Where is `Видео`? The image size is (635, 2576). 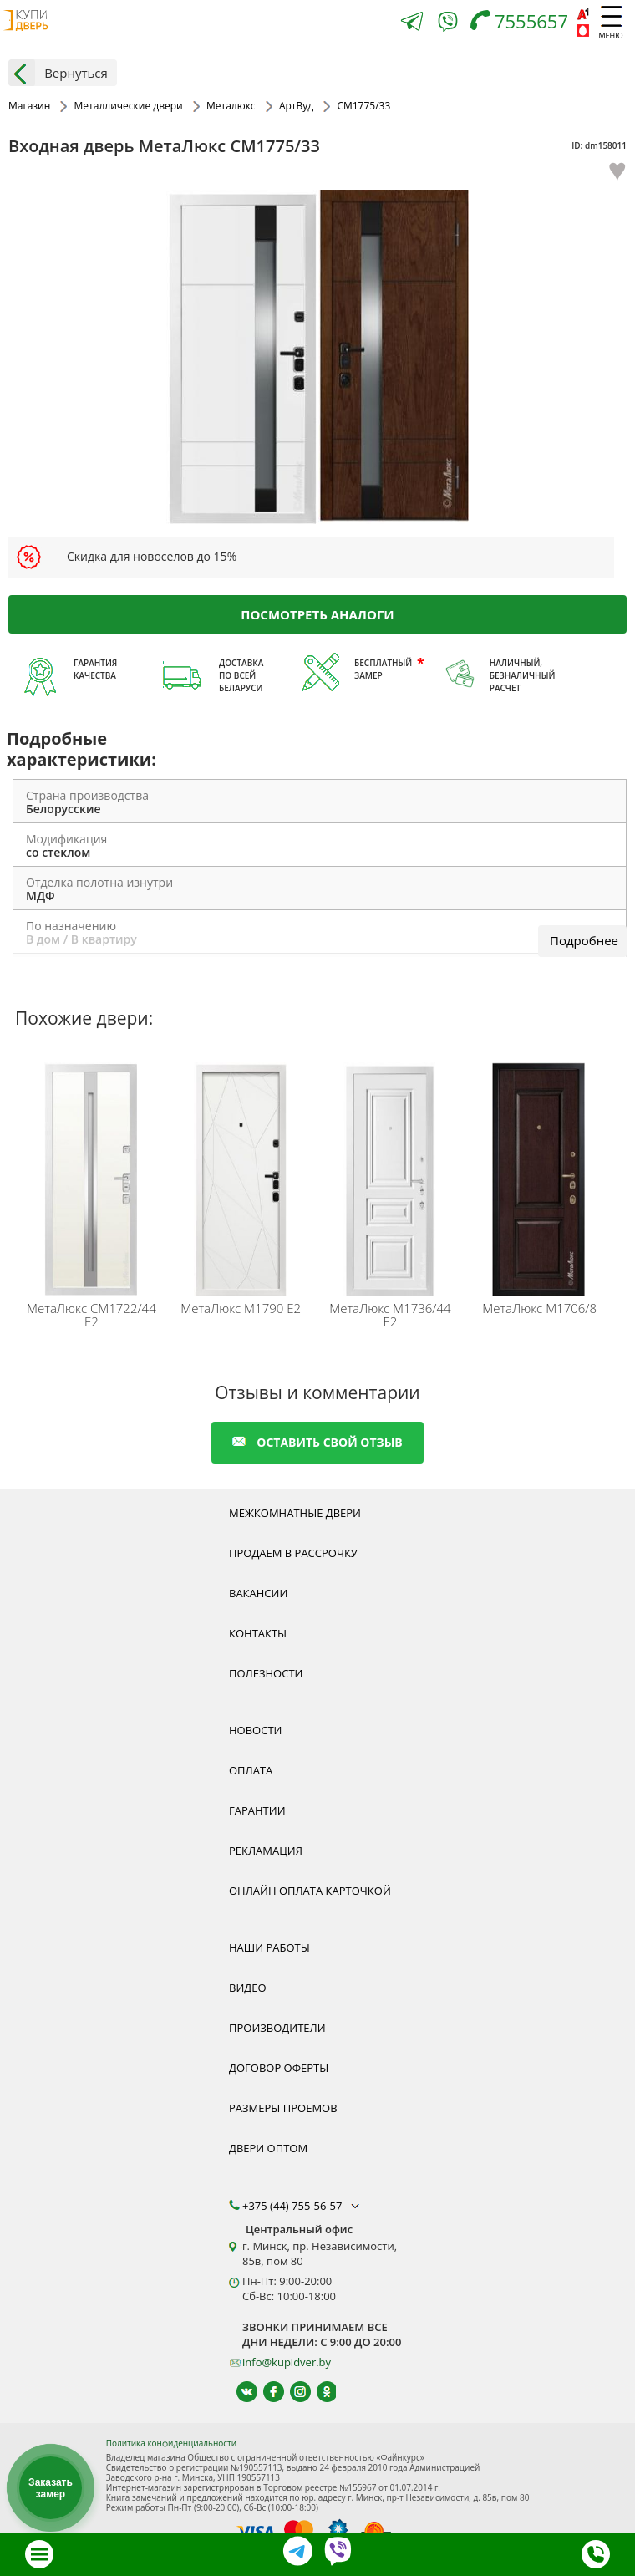 Видео is located at coordinates (248, 1987).